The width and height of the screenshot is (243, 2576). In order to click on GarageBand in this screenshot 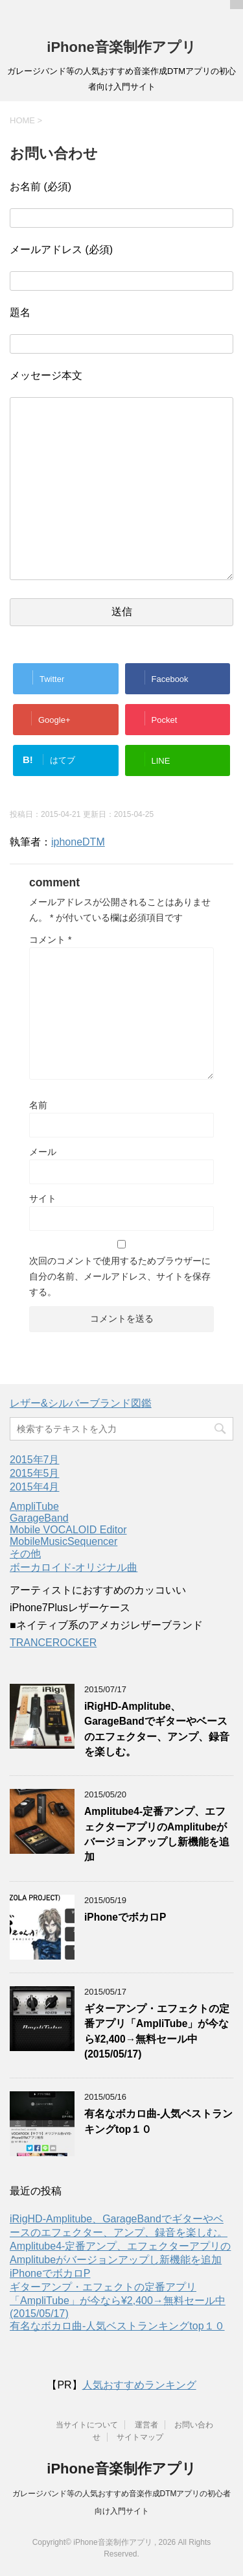, I will do `click(39, 1518)`.